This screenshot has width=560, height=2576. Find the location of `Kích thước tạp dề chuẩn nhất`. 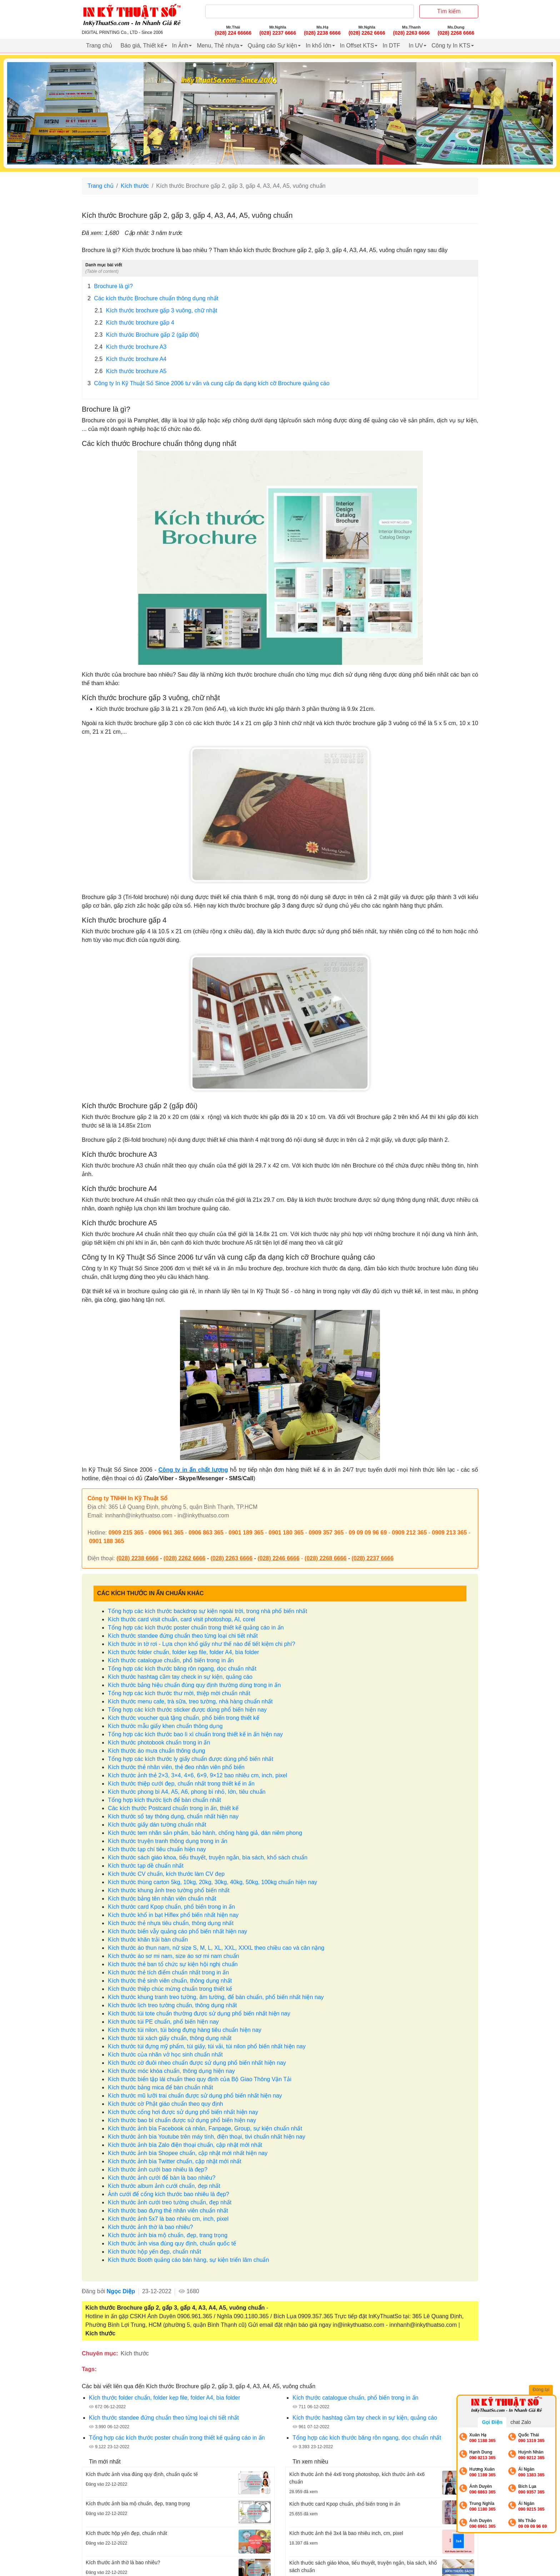

Kích thước tạp dề chuẩn nhất is located at coordinates (146, 1866).